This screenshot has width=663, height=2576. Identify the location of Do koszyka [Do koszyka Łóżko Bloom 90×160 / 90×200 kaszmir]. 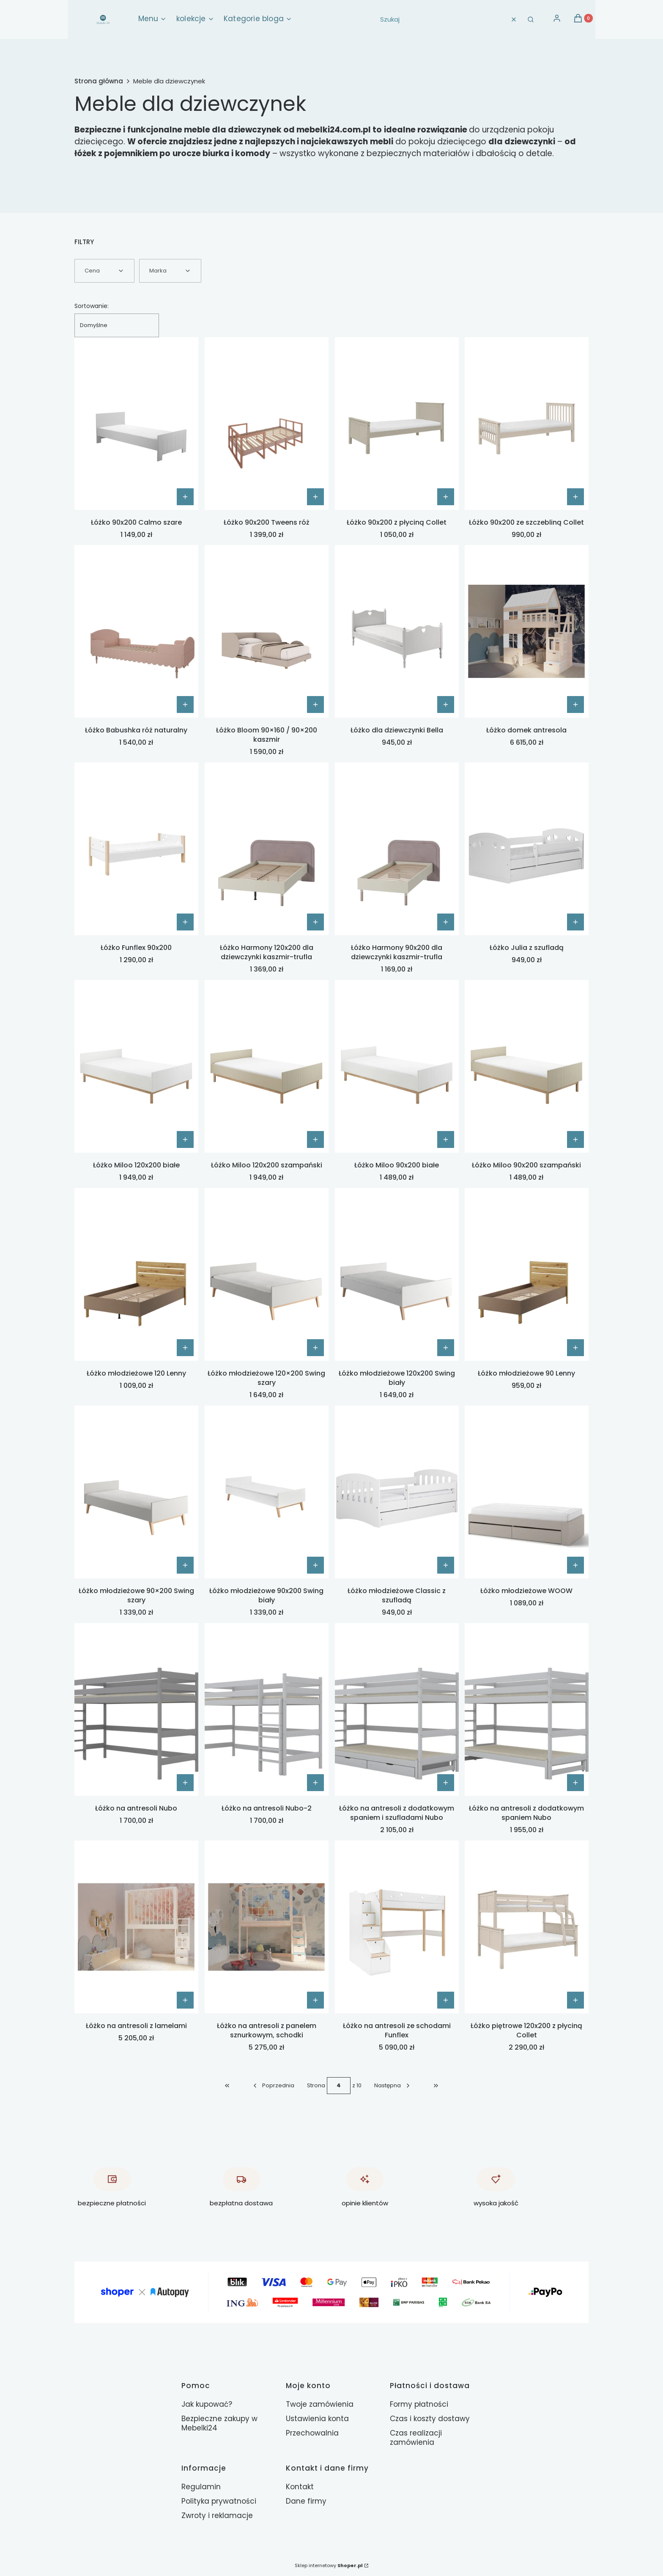
(315, 704).